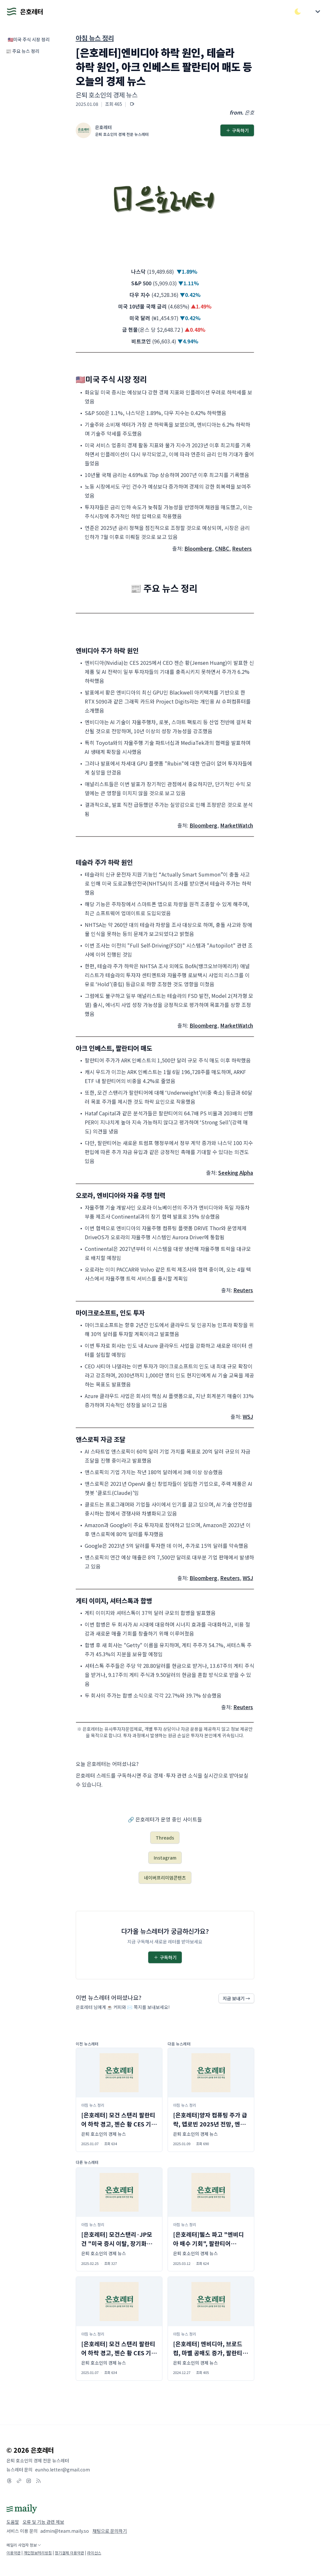 This screenshot has height=2576, width=330. What do you see at coordinates (198, 548) in the screenshot?
I see `Bloomberg` at bounding box center [198, 548].